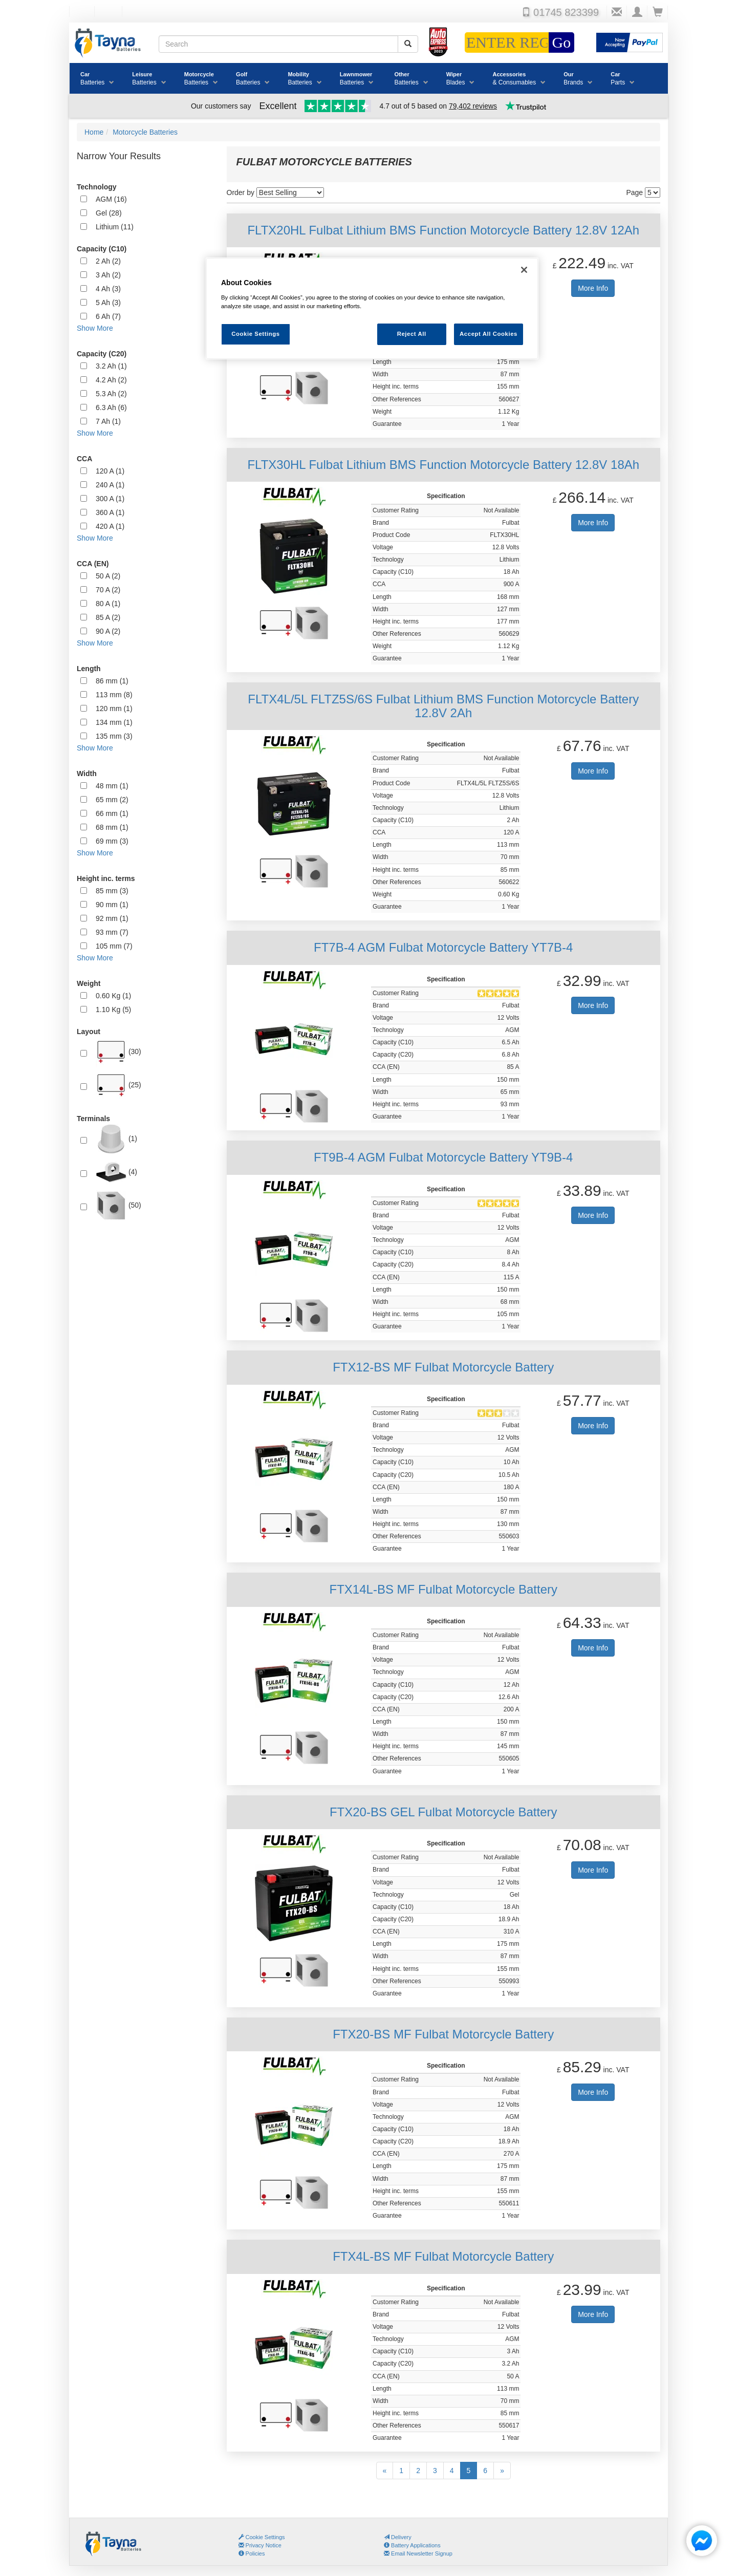 Image resolution: width=737 pixels, height=2576 pixels. What do you see at coordinates (112, 681) in the screenshot?
I see `86 mm (1)` at bounding box center [112, 681].